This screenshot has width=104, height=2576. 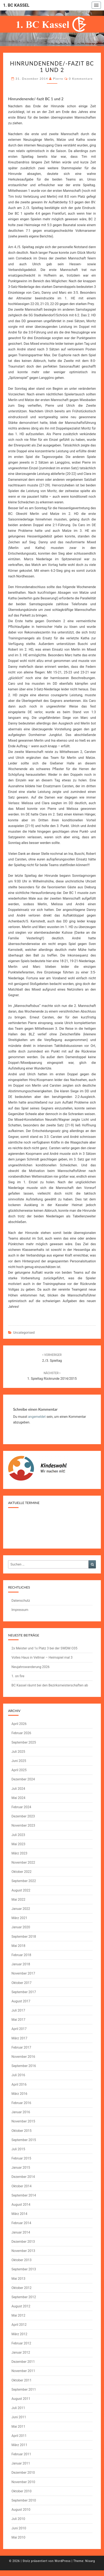 I want to click on Juli 2023, so click(x=18, y=1835).